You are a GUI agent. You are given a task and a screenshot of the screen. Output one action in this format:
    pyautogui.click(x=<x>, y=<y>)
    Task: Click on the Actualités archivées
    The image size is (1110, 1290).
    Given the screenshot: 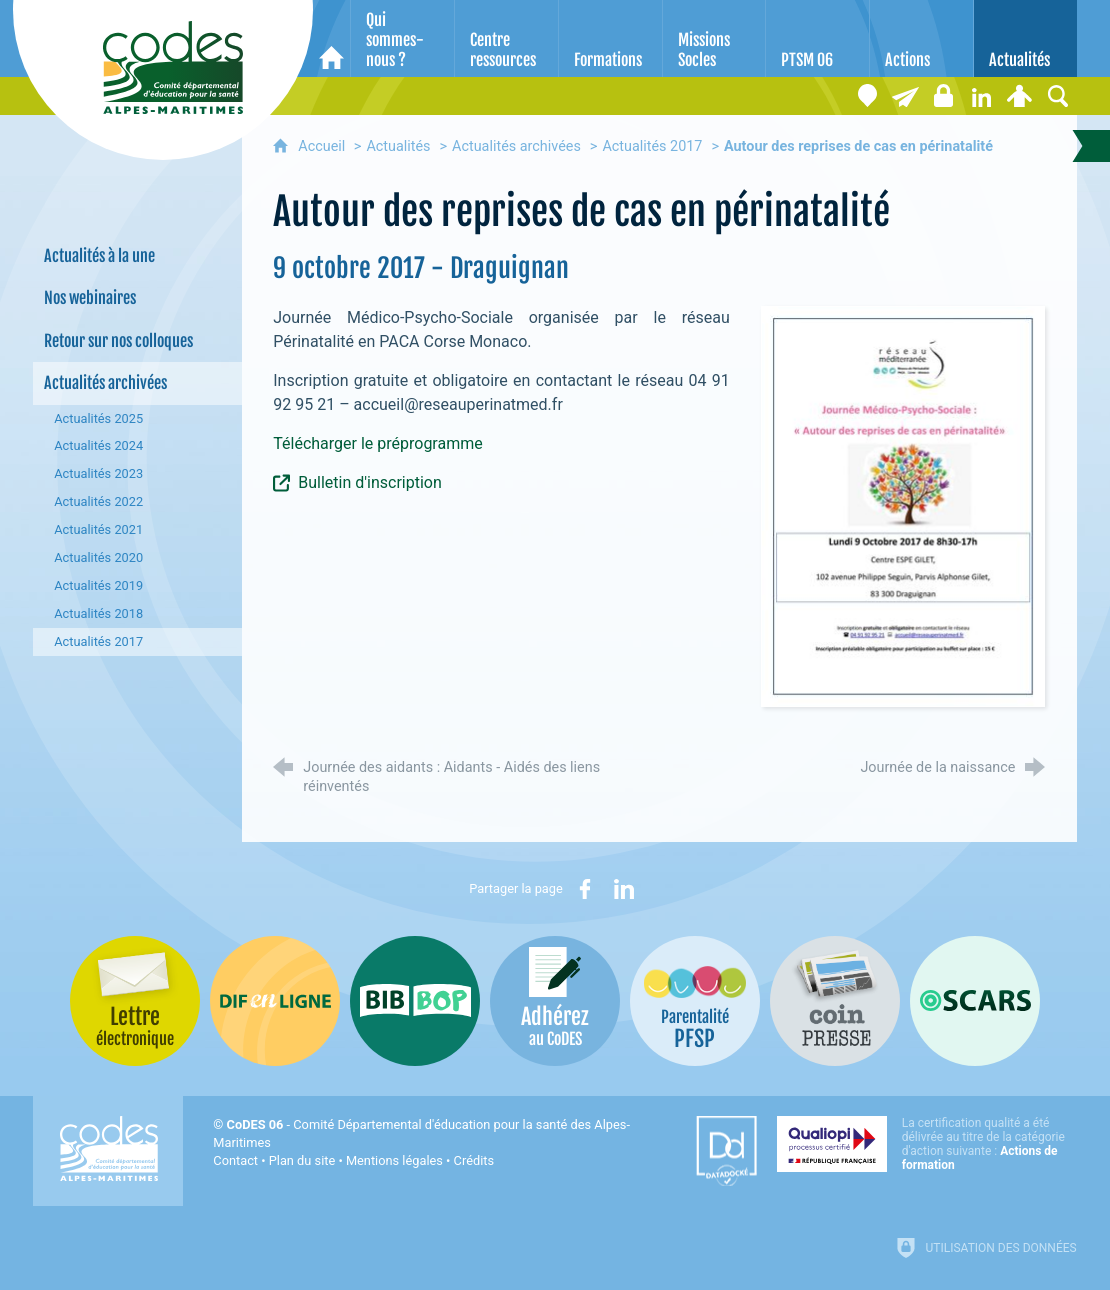 What is the action you would take?
    pyautogui.click(x=516, y=146)
    